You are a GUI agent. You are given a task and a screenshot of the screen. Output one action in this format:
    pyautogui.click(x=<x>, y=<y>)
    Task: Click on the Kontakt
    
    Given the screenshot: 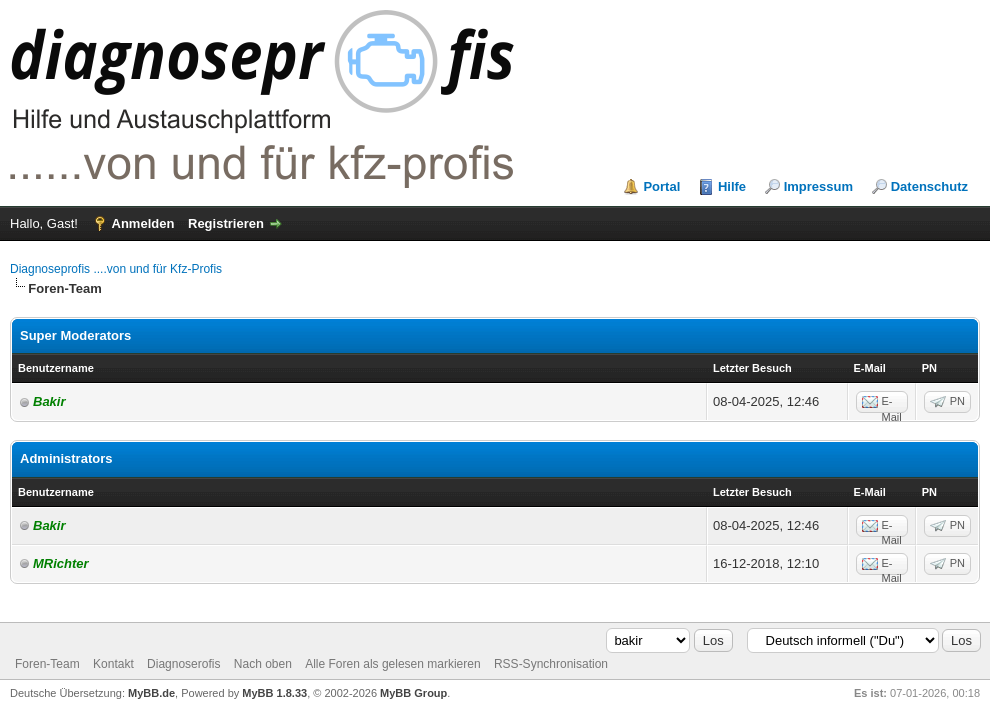 What is the action you would take?
    pyautogui.click(x=113, y=664)
    